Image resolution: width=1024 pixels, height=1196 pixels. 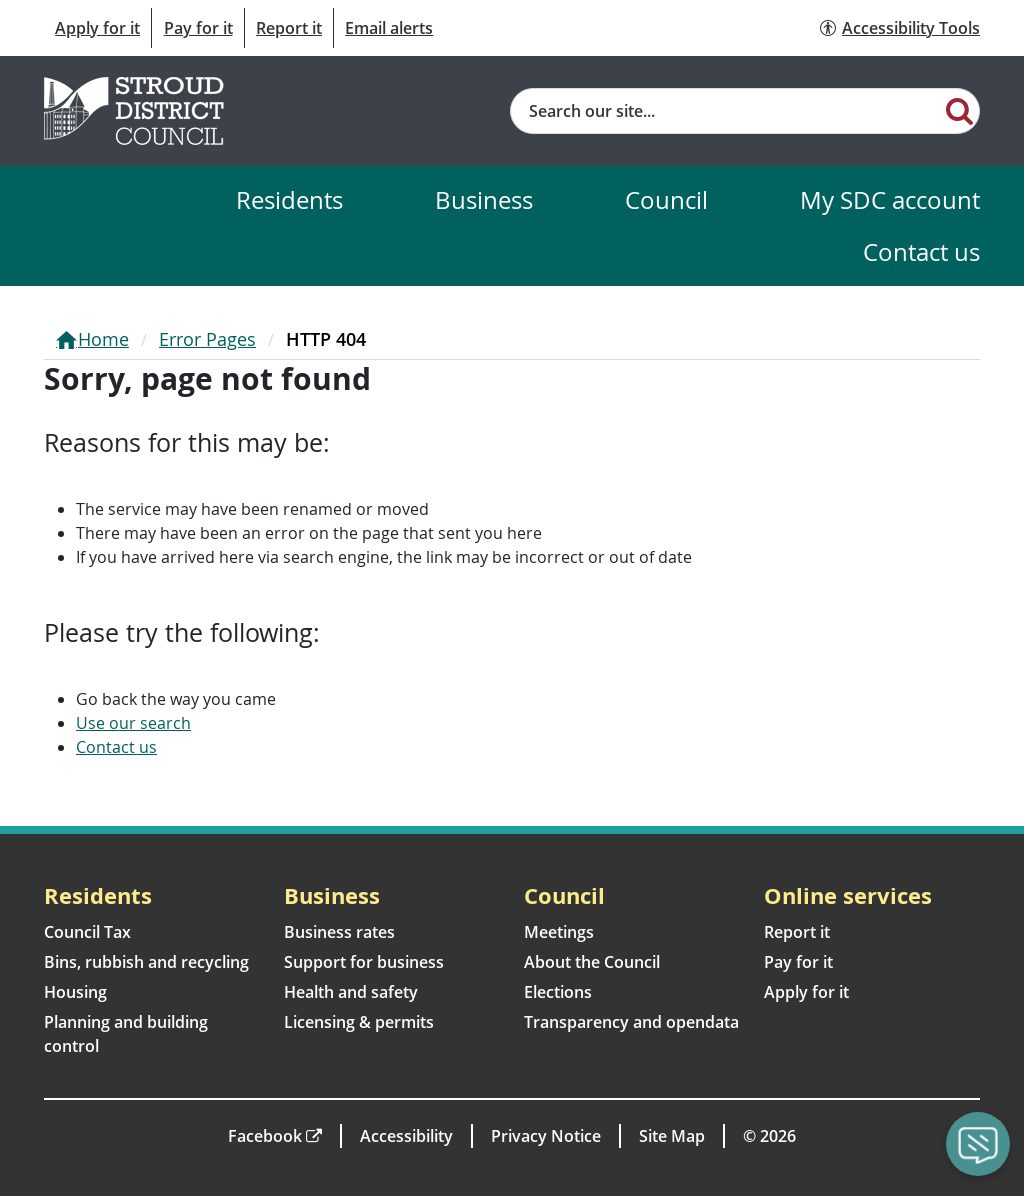 What do you see at coordinates (289, 28) in the screenshot?
I see `Report it` at bounding box center [289, 28].